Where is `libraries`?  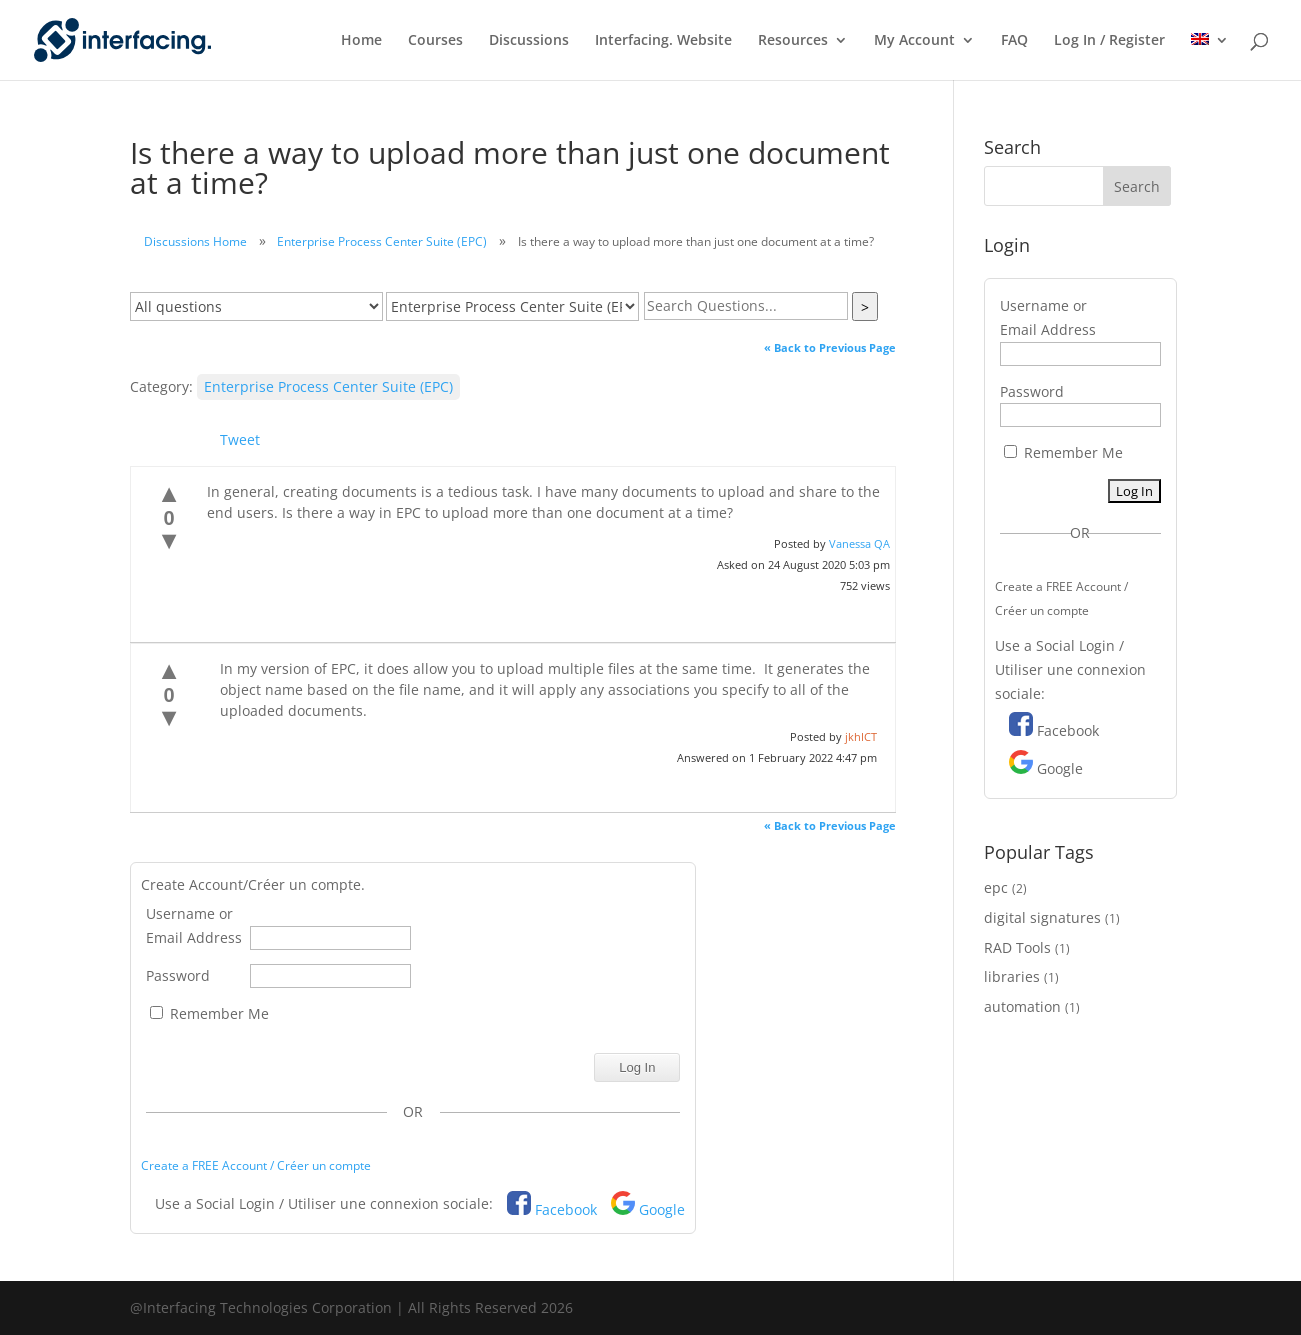
libraries is located at coordinates (1012, 976).